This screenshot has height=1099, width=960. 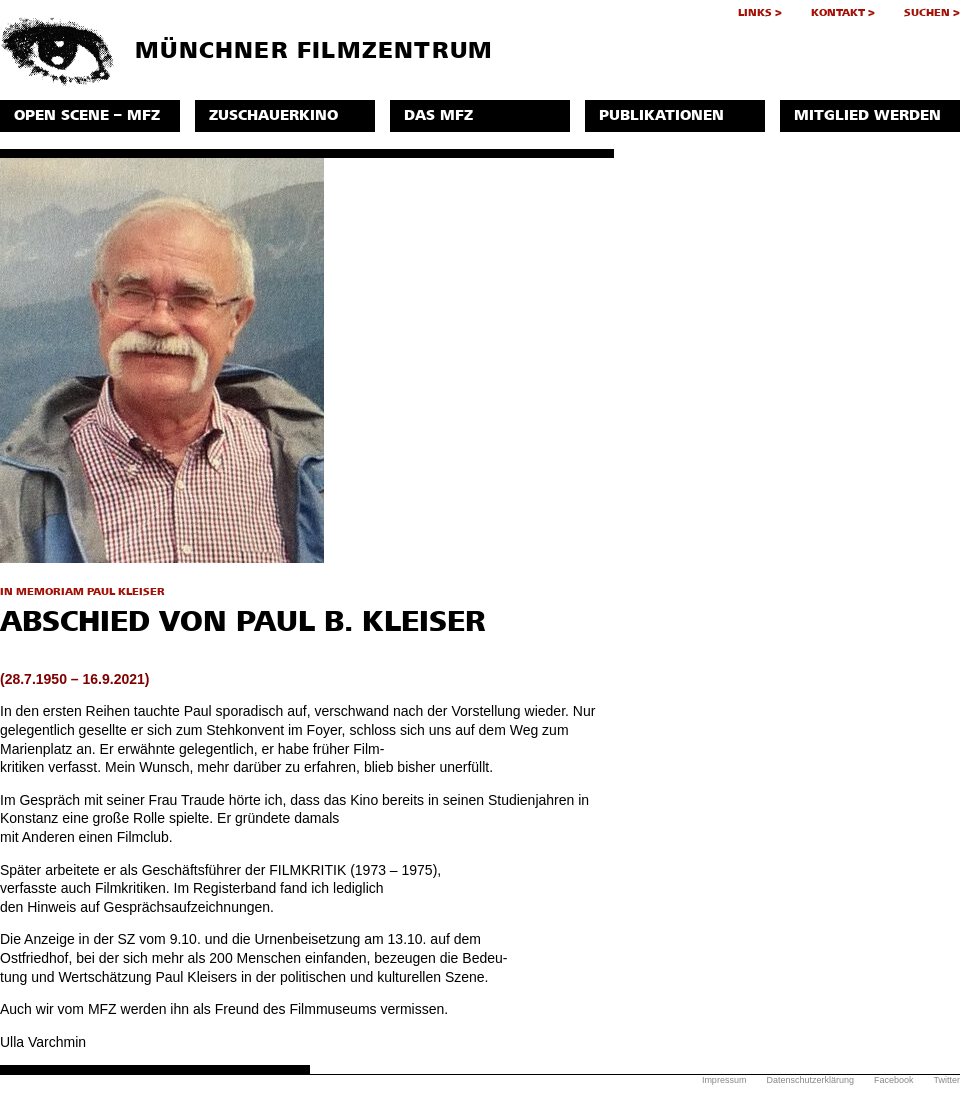 What do you see at coordinates (894, 1080) in the screenshot?
I see `Facebook` at bounding box center [894, 1080].